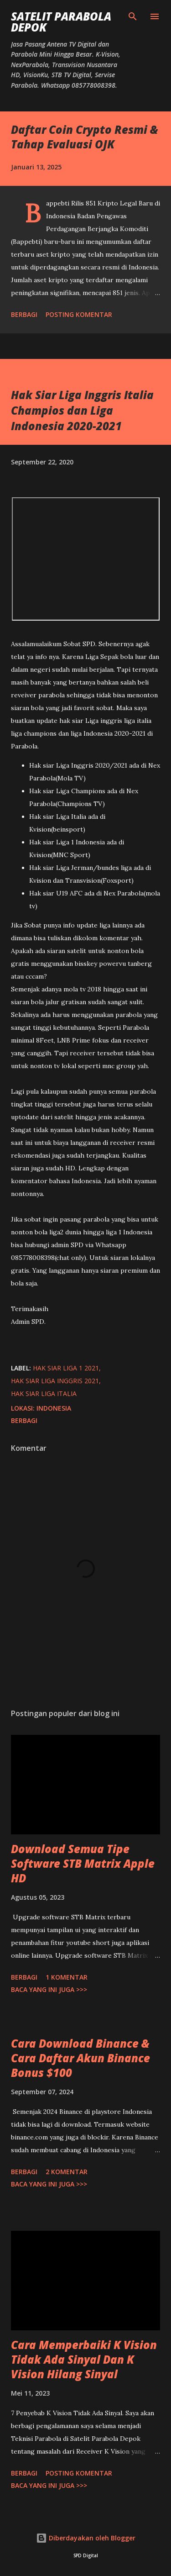  What do you see at coordinates (83, 1863) in the screenshot?
I see `Download Semua Tipe Software STB Matrix Apple HD` at bounding box center [83, 1863].